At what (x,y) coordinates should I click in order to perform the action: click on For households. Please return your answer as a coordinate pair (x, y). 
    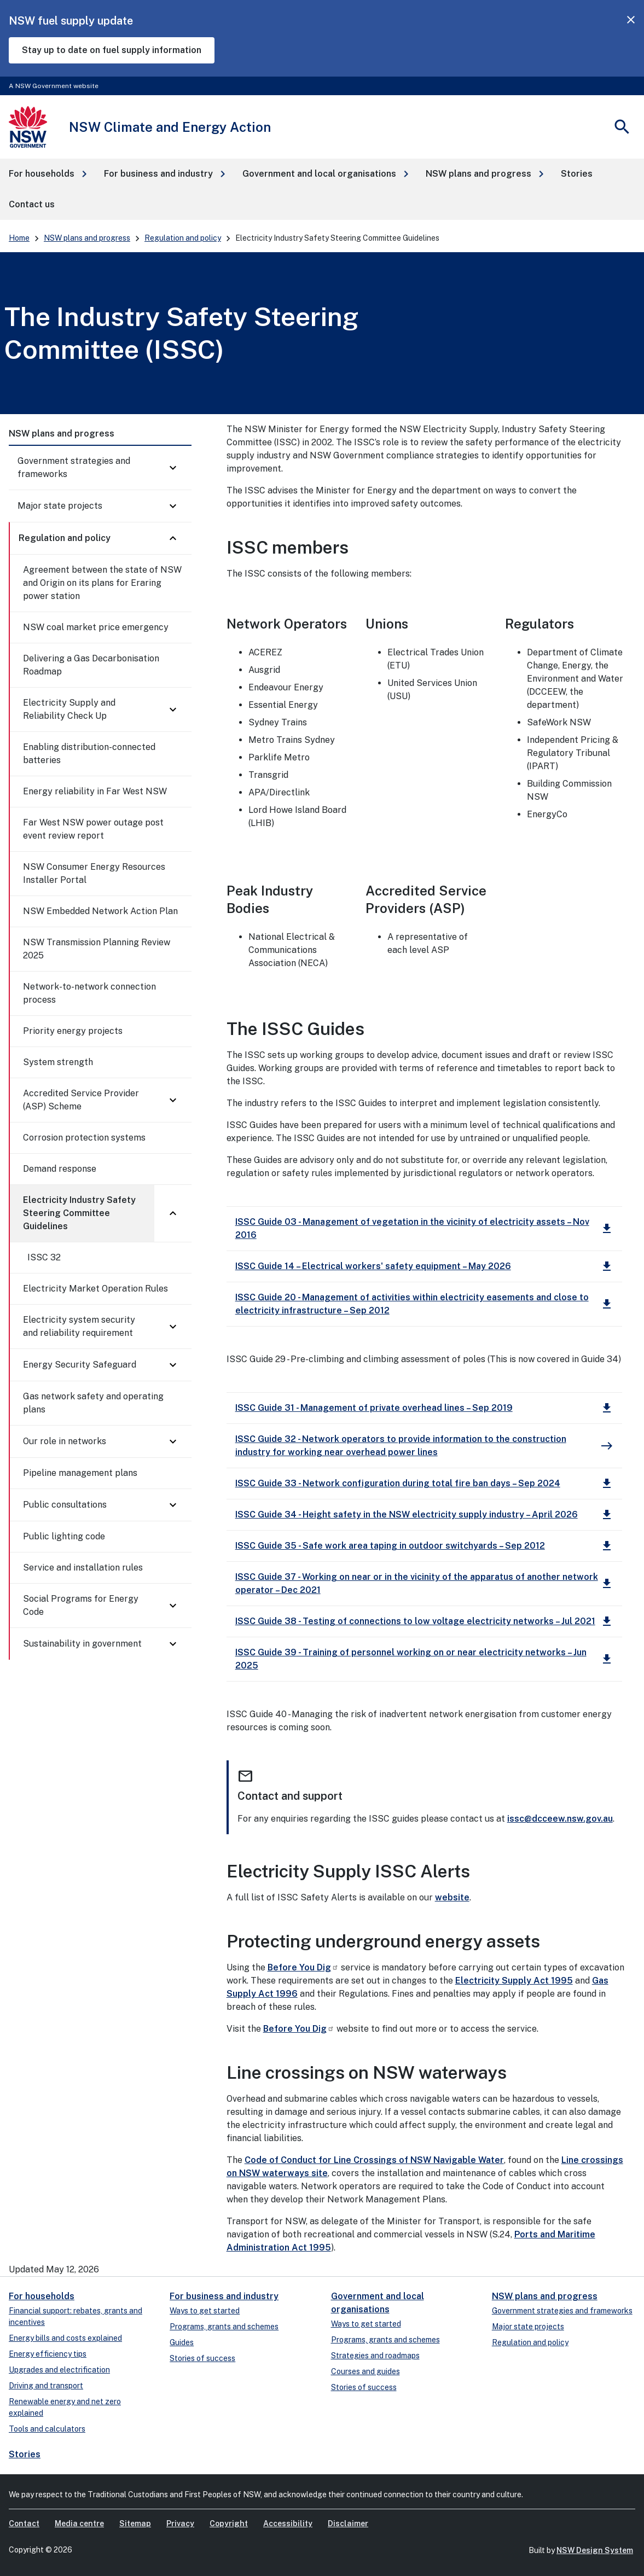
    Looking at the image, I should click on (41, 2296).